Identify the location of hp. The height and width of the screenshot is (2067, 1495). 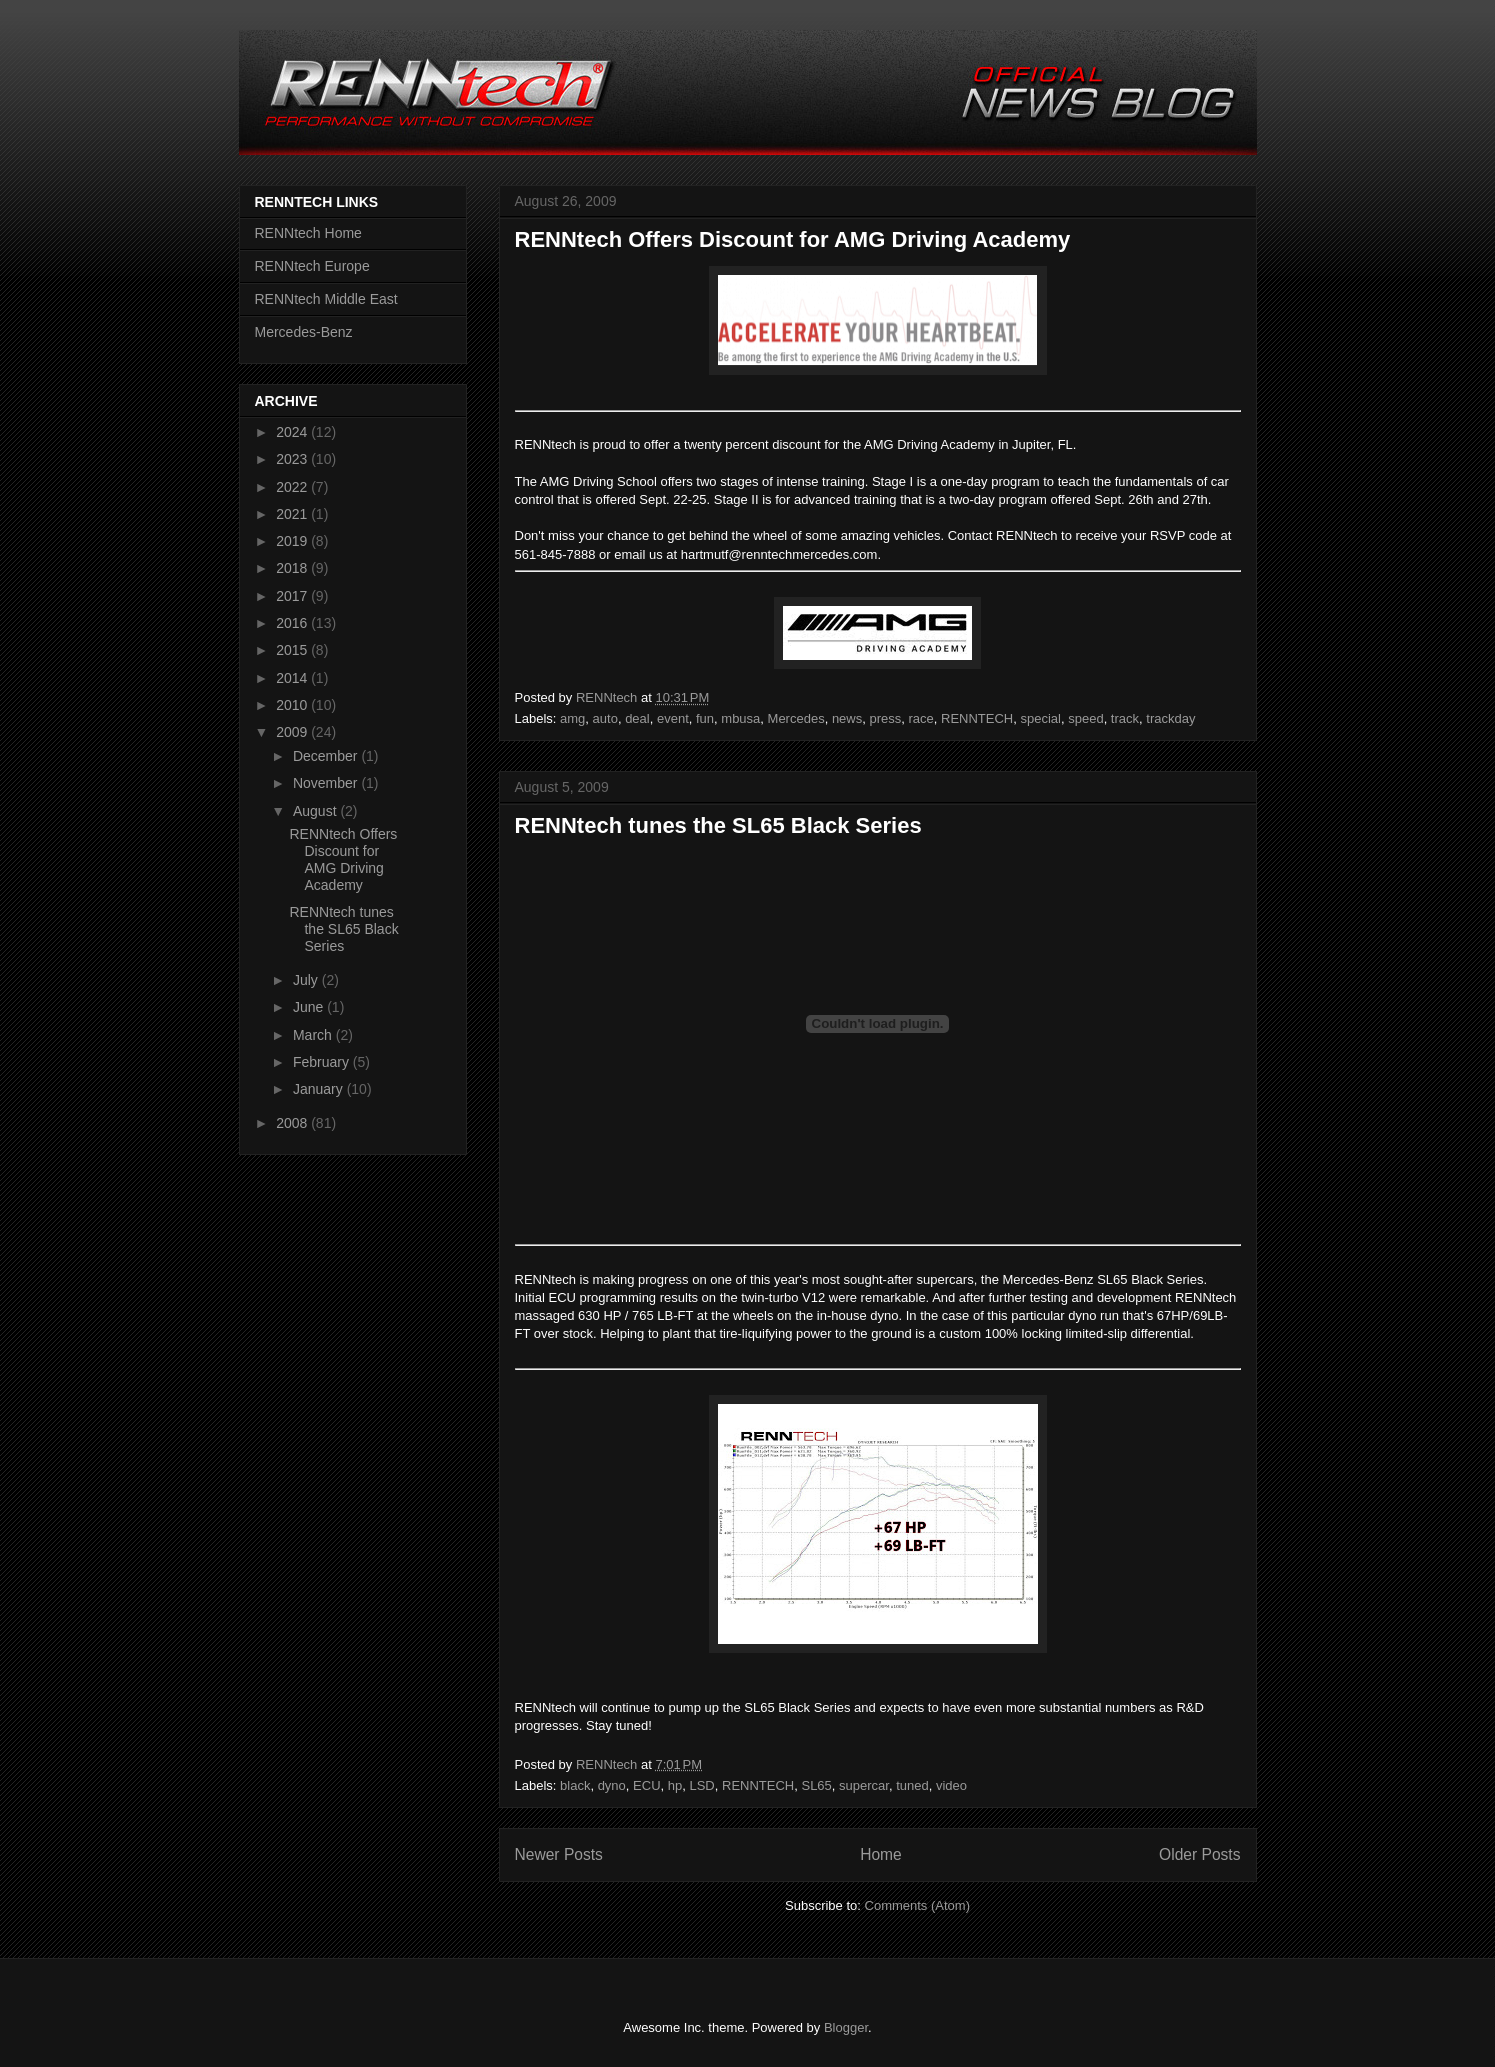
(675, 1785).